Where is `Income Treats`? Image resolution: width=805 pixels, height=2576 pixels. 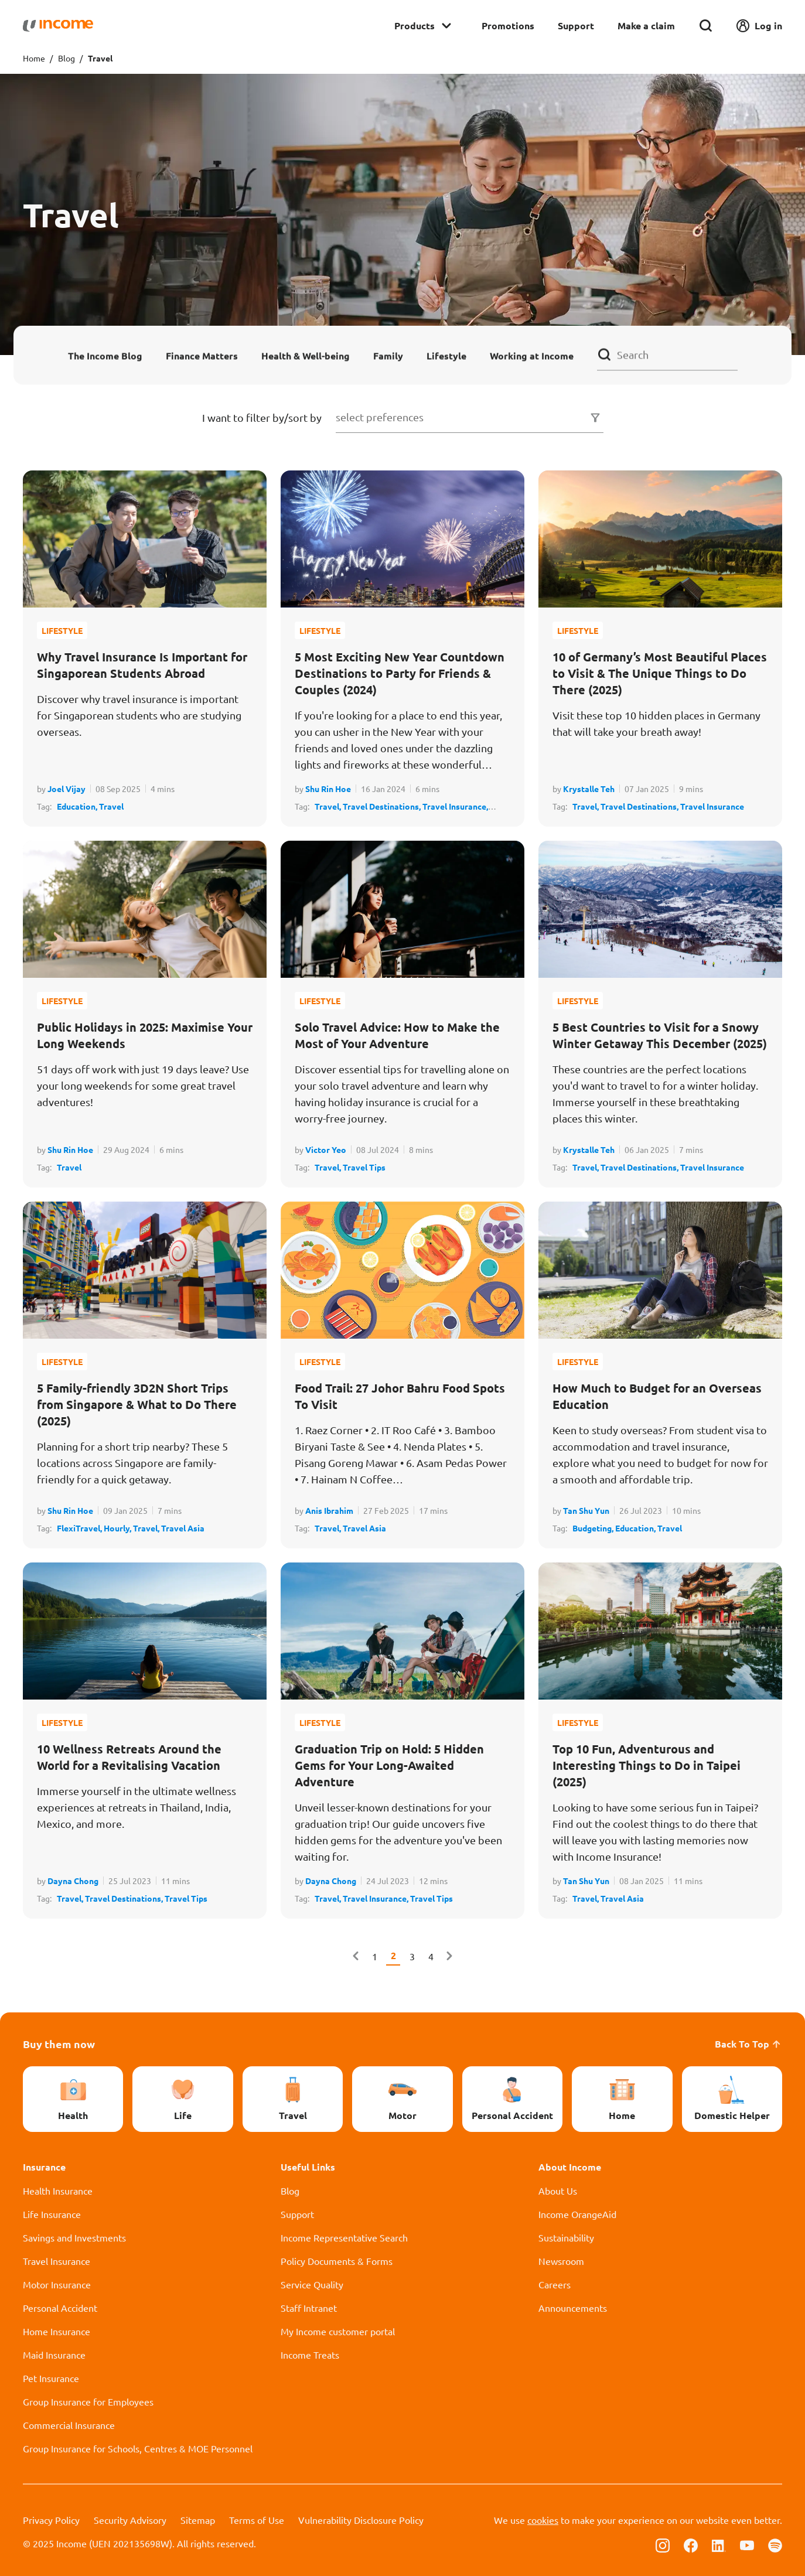
Income Treats is located at coordinates (310, 2354).